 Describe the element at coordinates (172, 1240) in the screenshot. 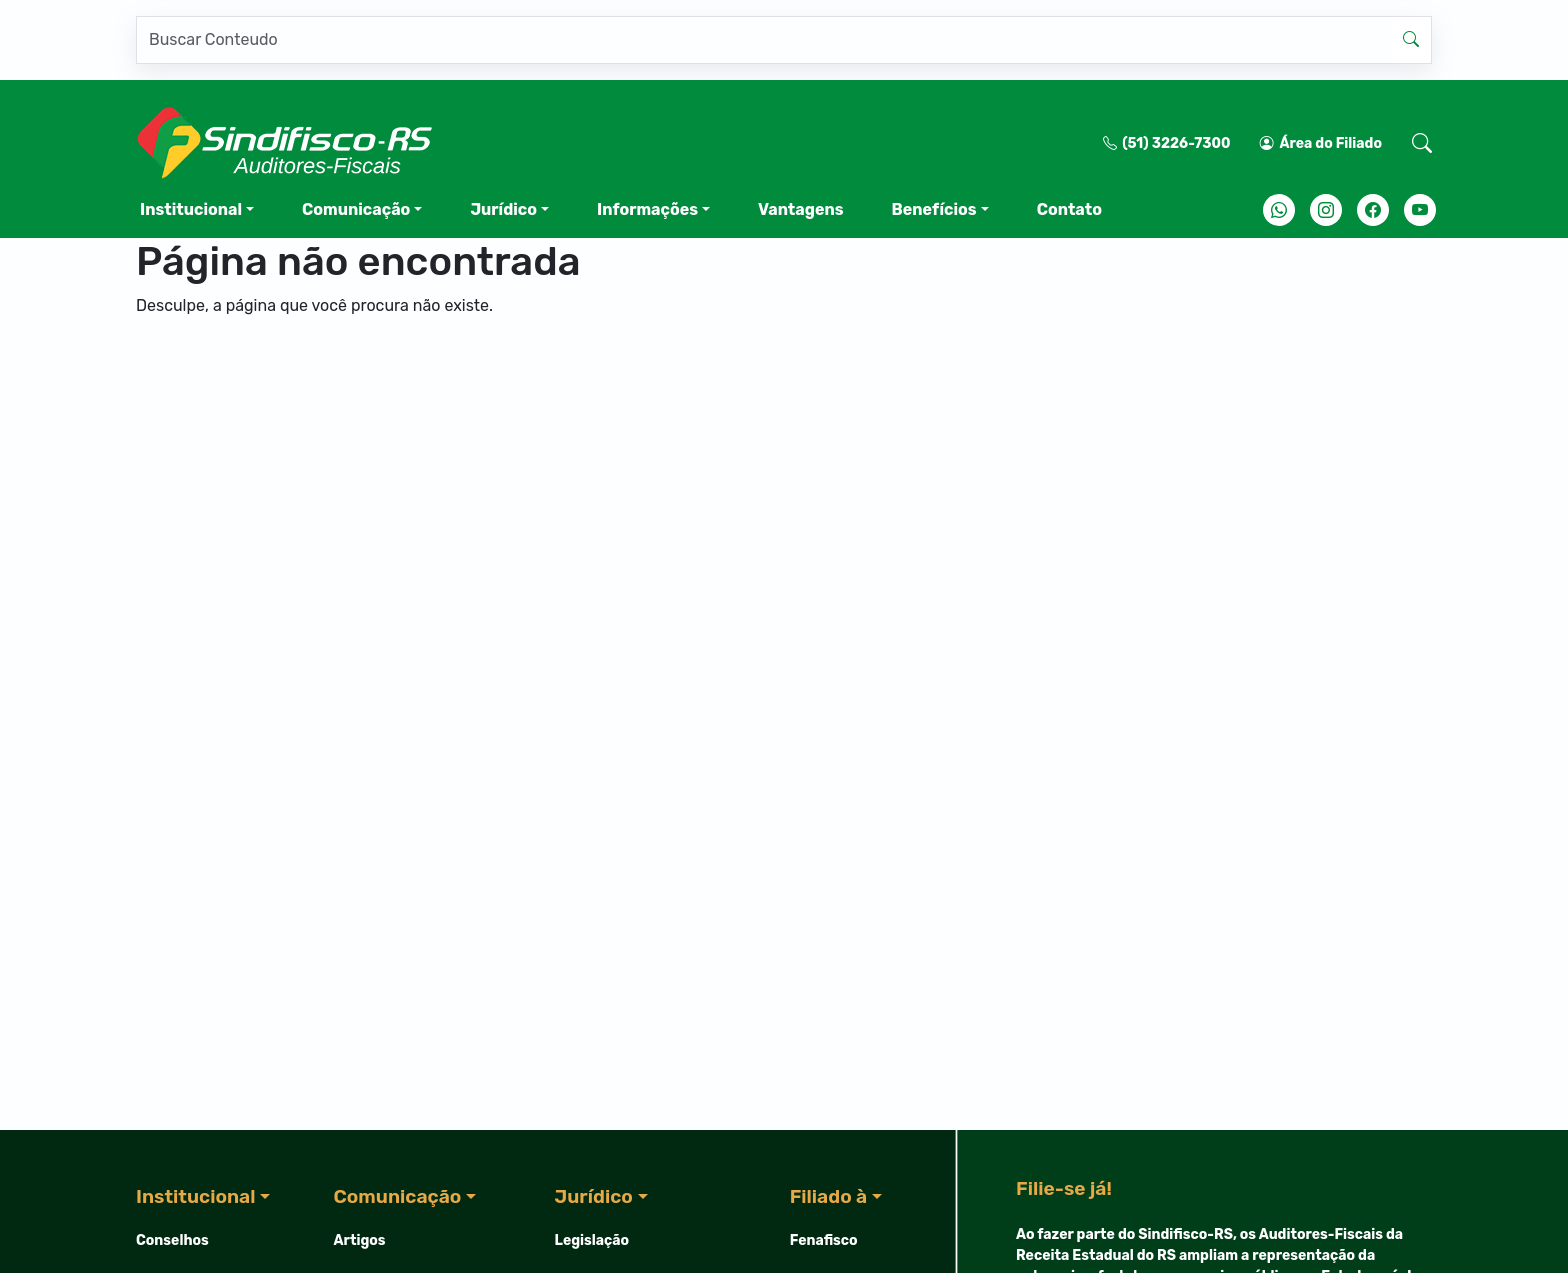

I see `Conselhos` at that location.